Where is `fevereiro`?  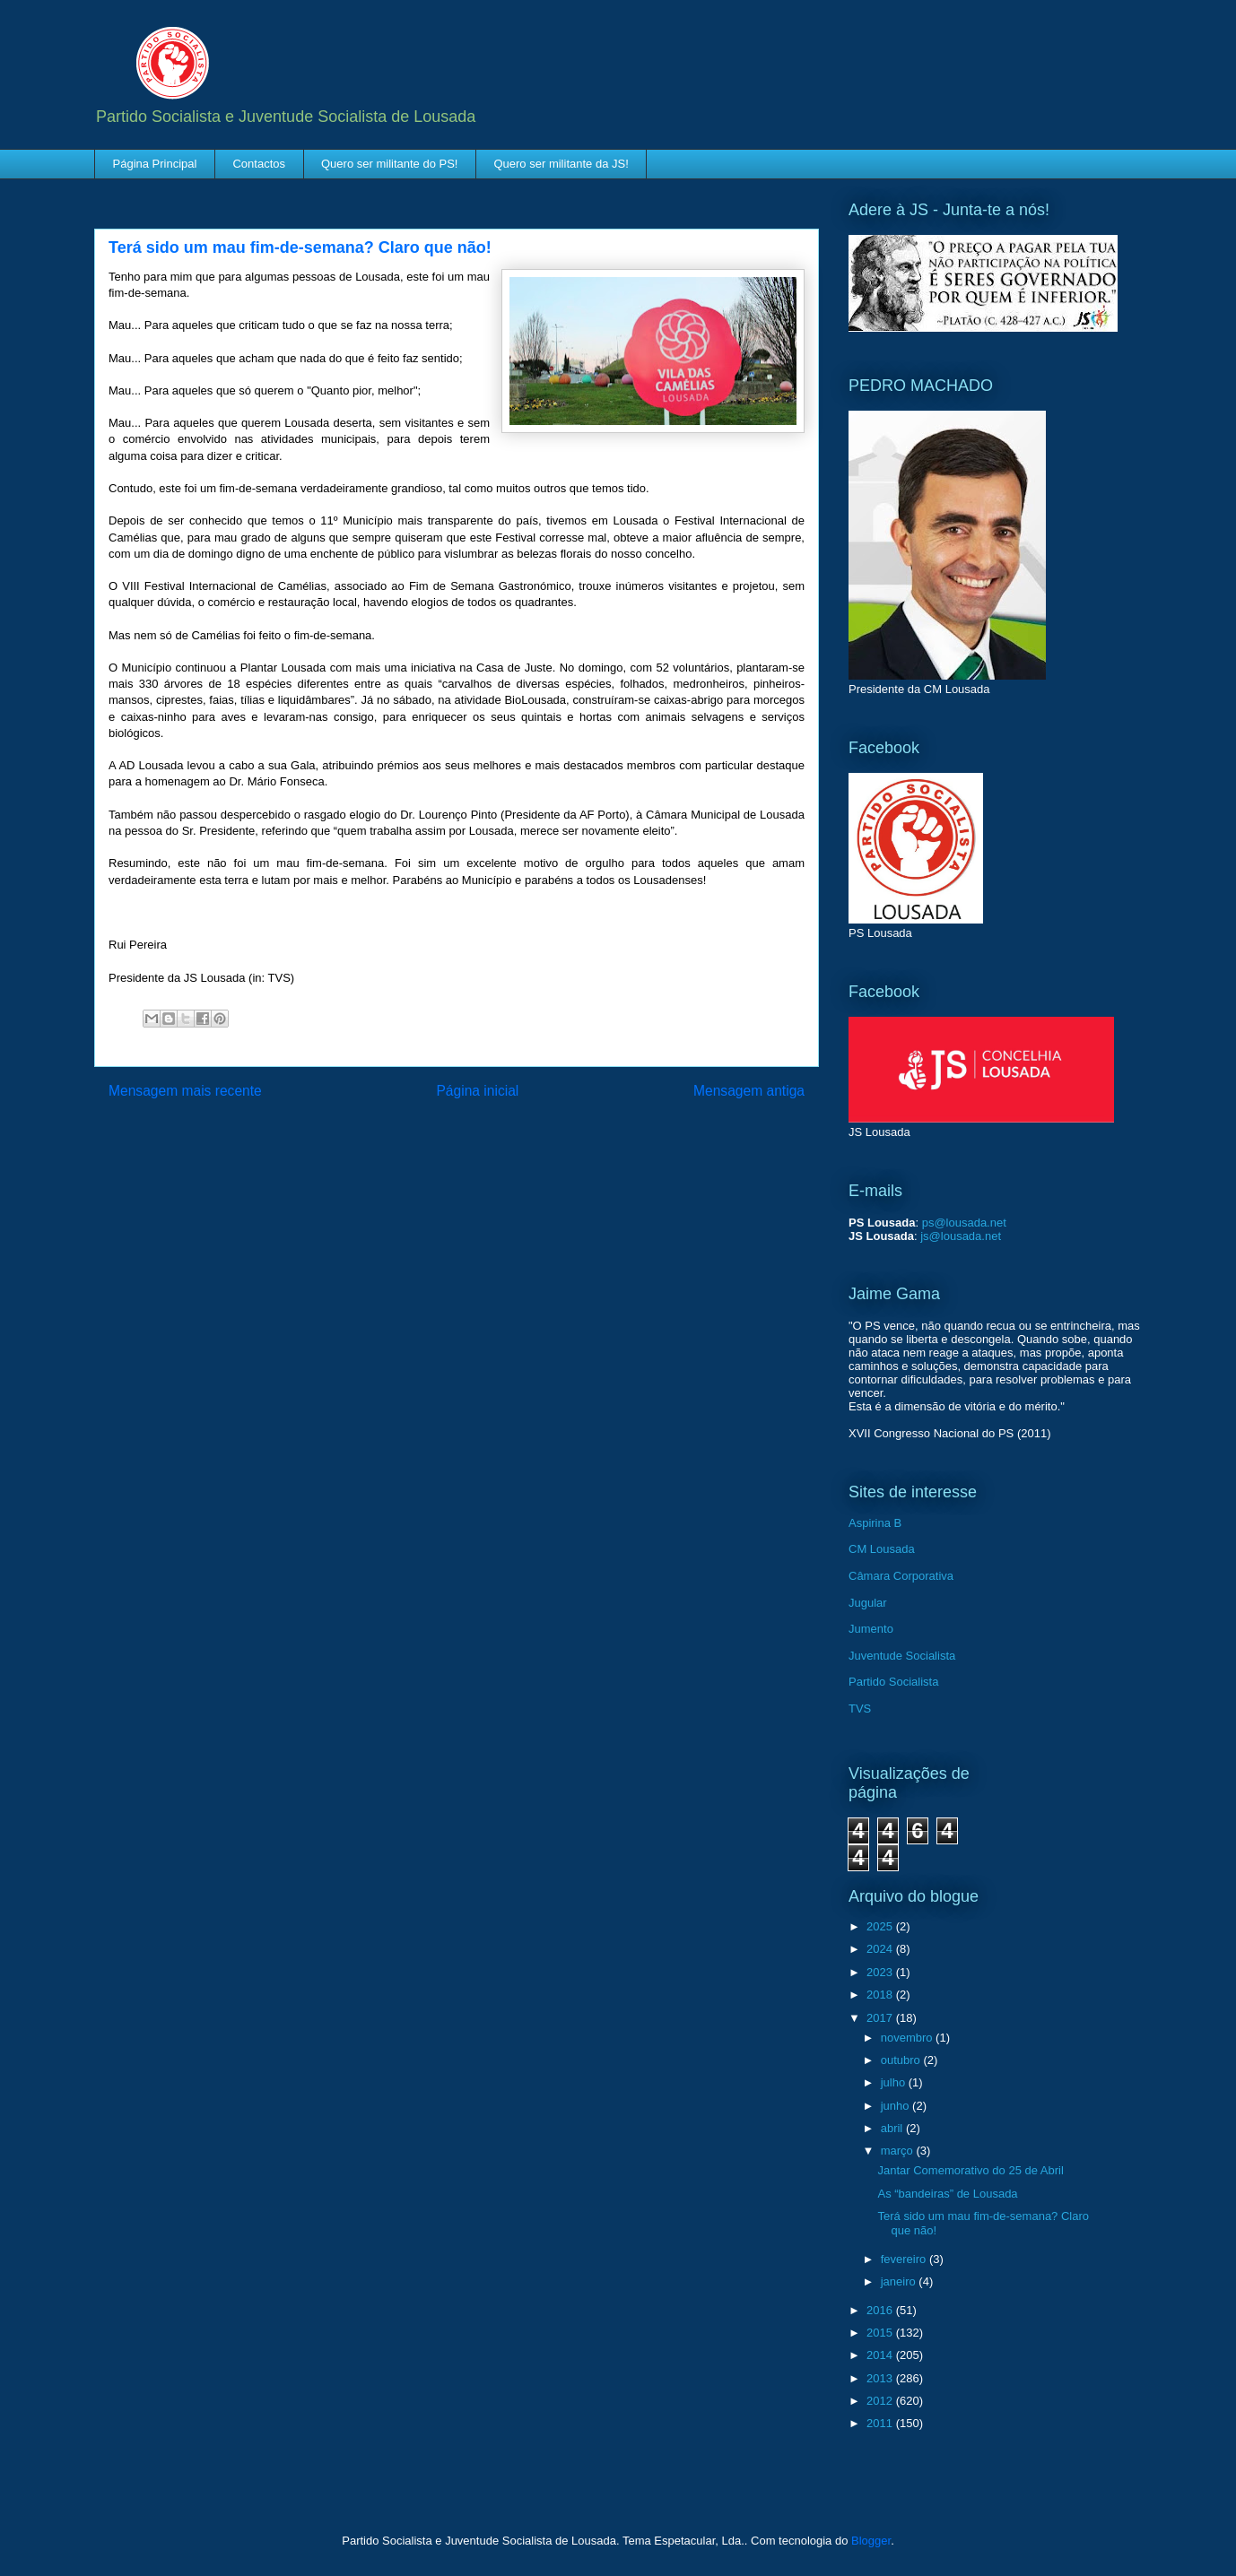 fevereiro is located at coordinates (905, 2259).